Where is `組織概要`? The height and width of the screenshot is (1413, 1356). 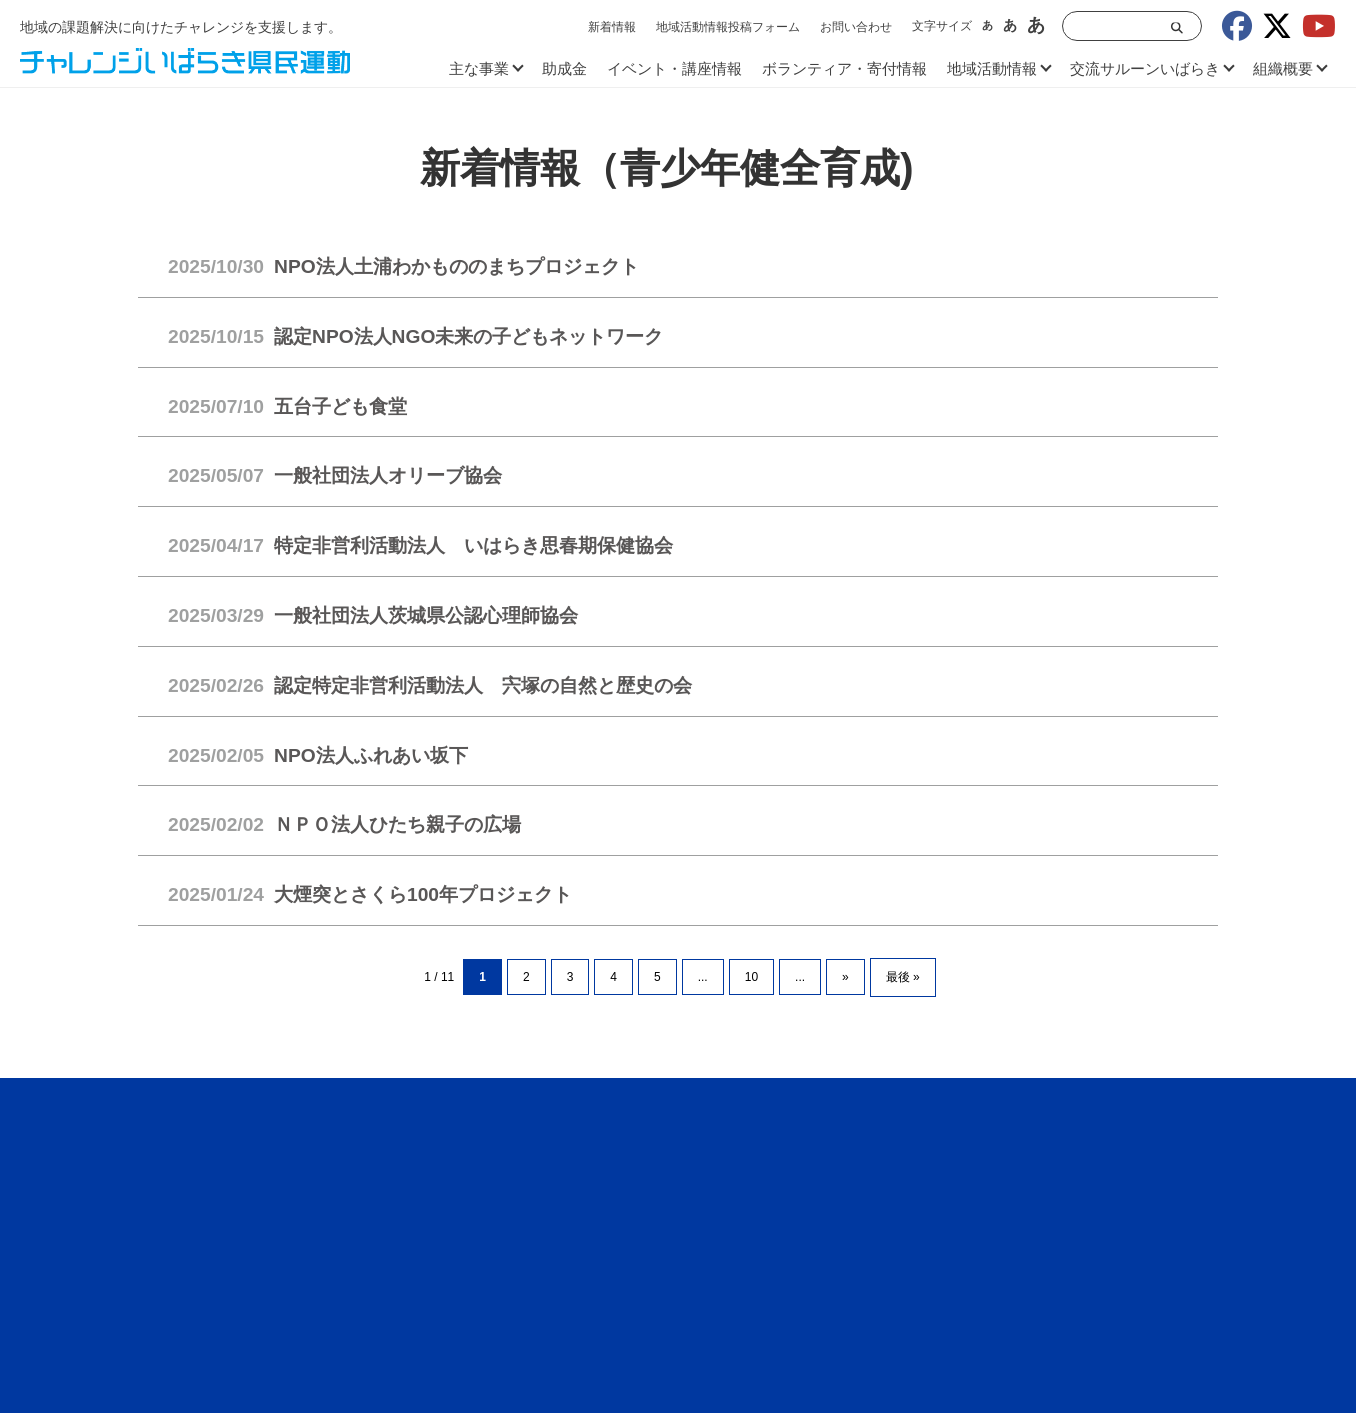 組織概要 is located at coordinates (1283, 68).